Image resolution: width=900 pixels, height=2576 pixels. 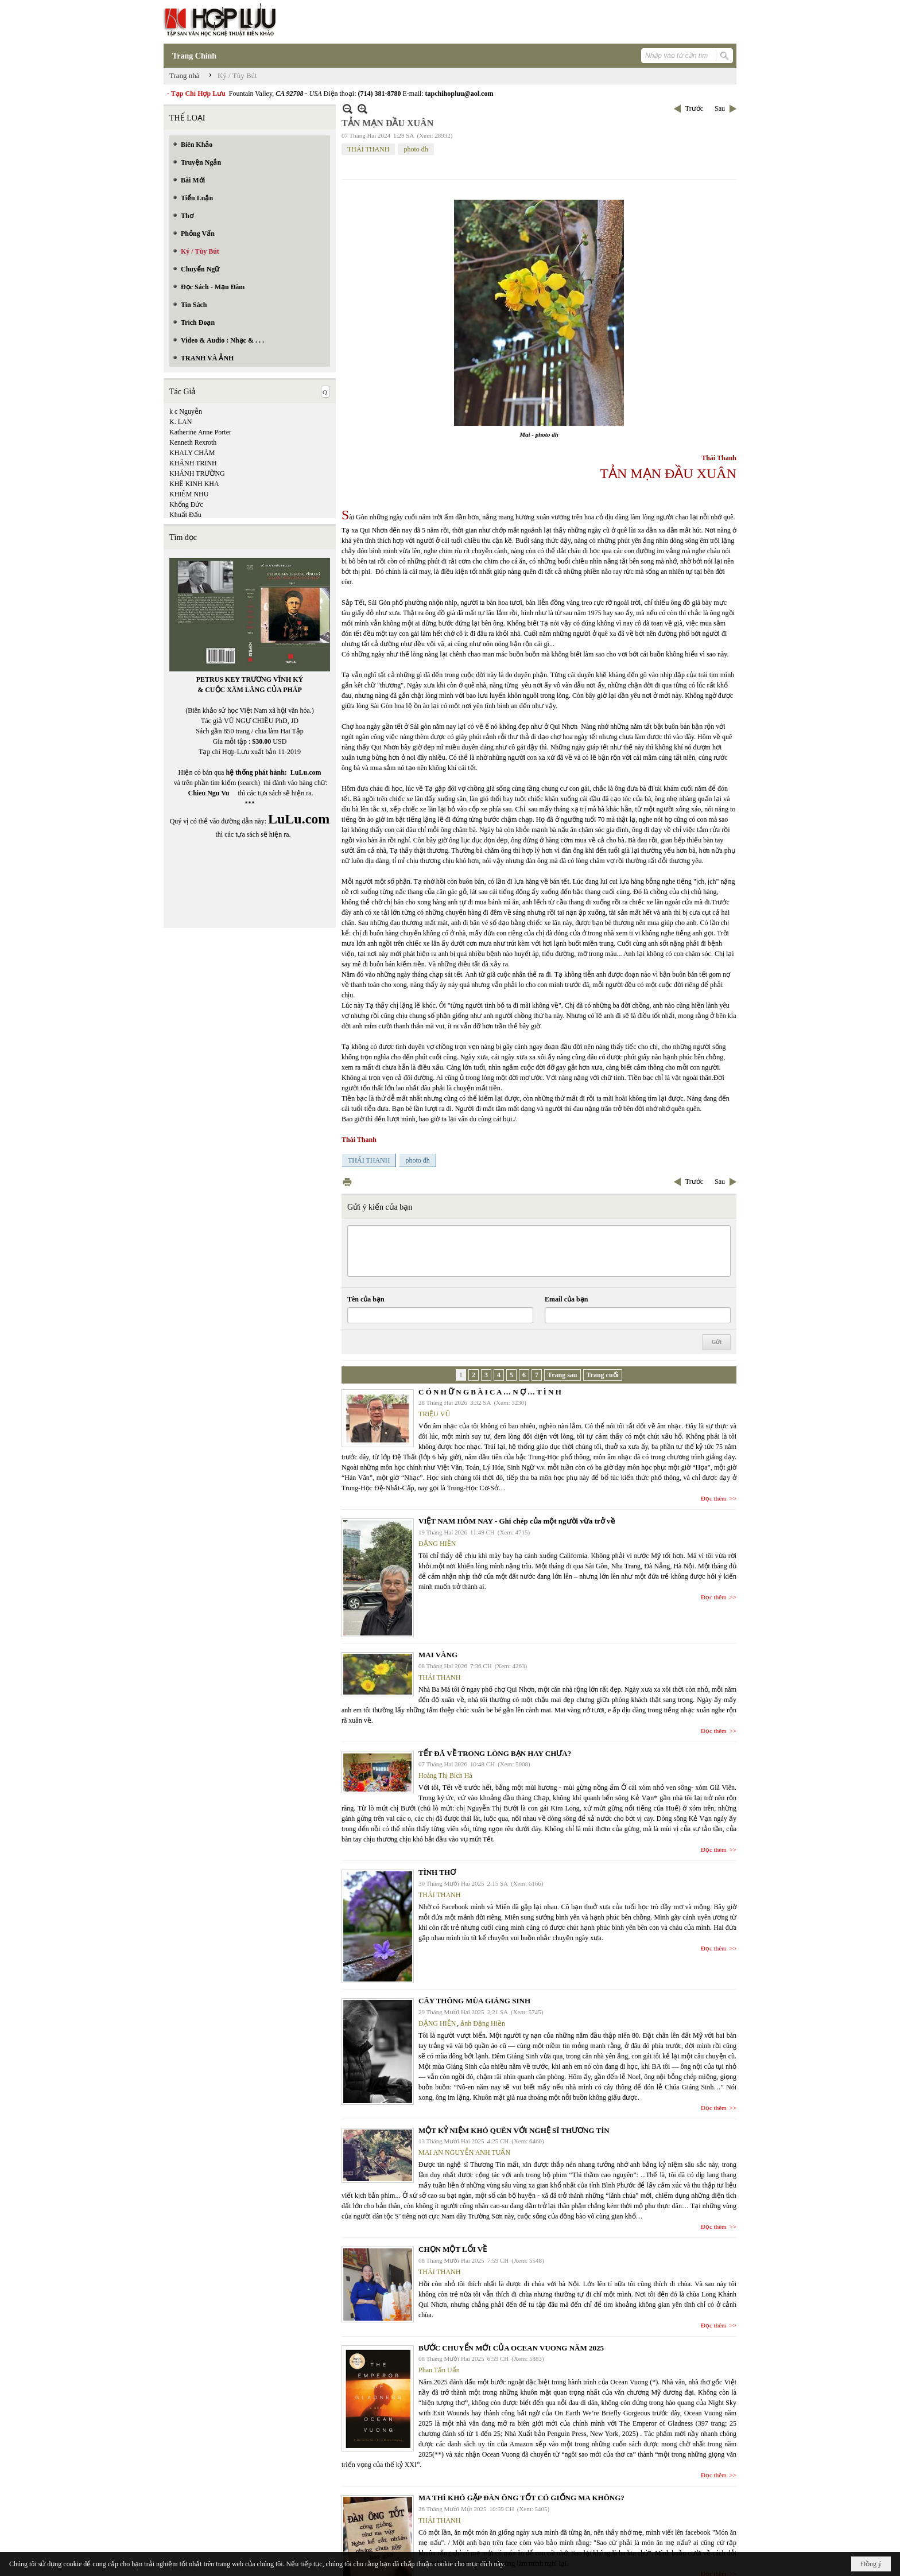 I want to click on VIỆT NAM HÔM NAY - Ghi chép của một người vừa trở về, so click(x=516, y=1521).